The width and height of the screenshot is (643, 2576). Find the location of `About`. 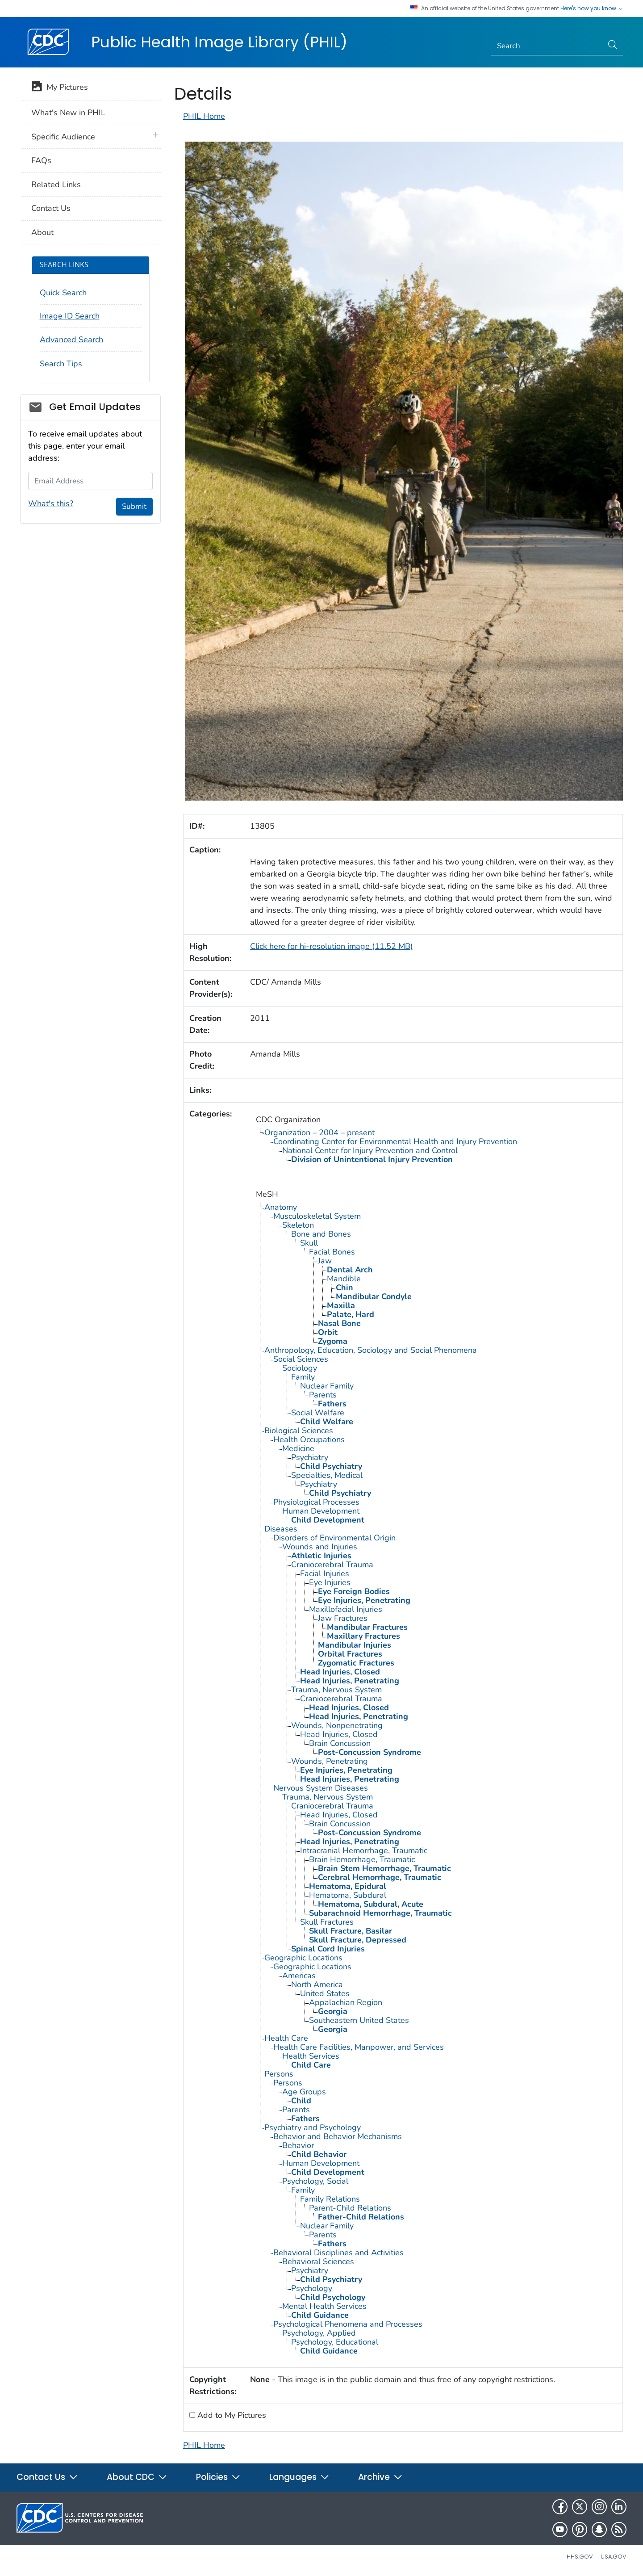

About is located at coordinates (42, 232).